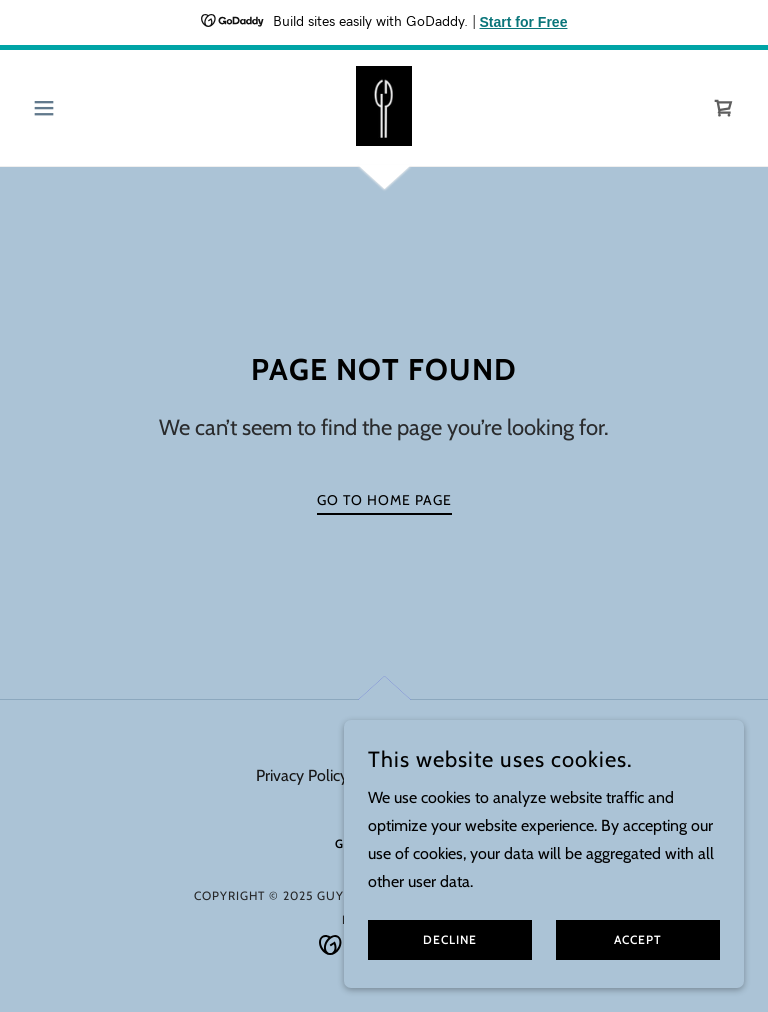 This screenshot has height=1012, width=768. What do you see at coordinates (384, 106) in the screenshot?
I see `[link]` at bounding box center [384, 106].